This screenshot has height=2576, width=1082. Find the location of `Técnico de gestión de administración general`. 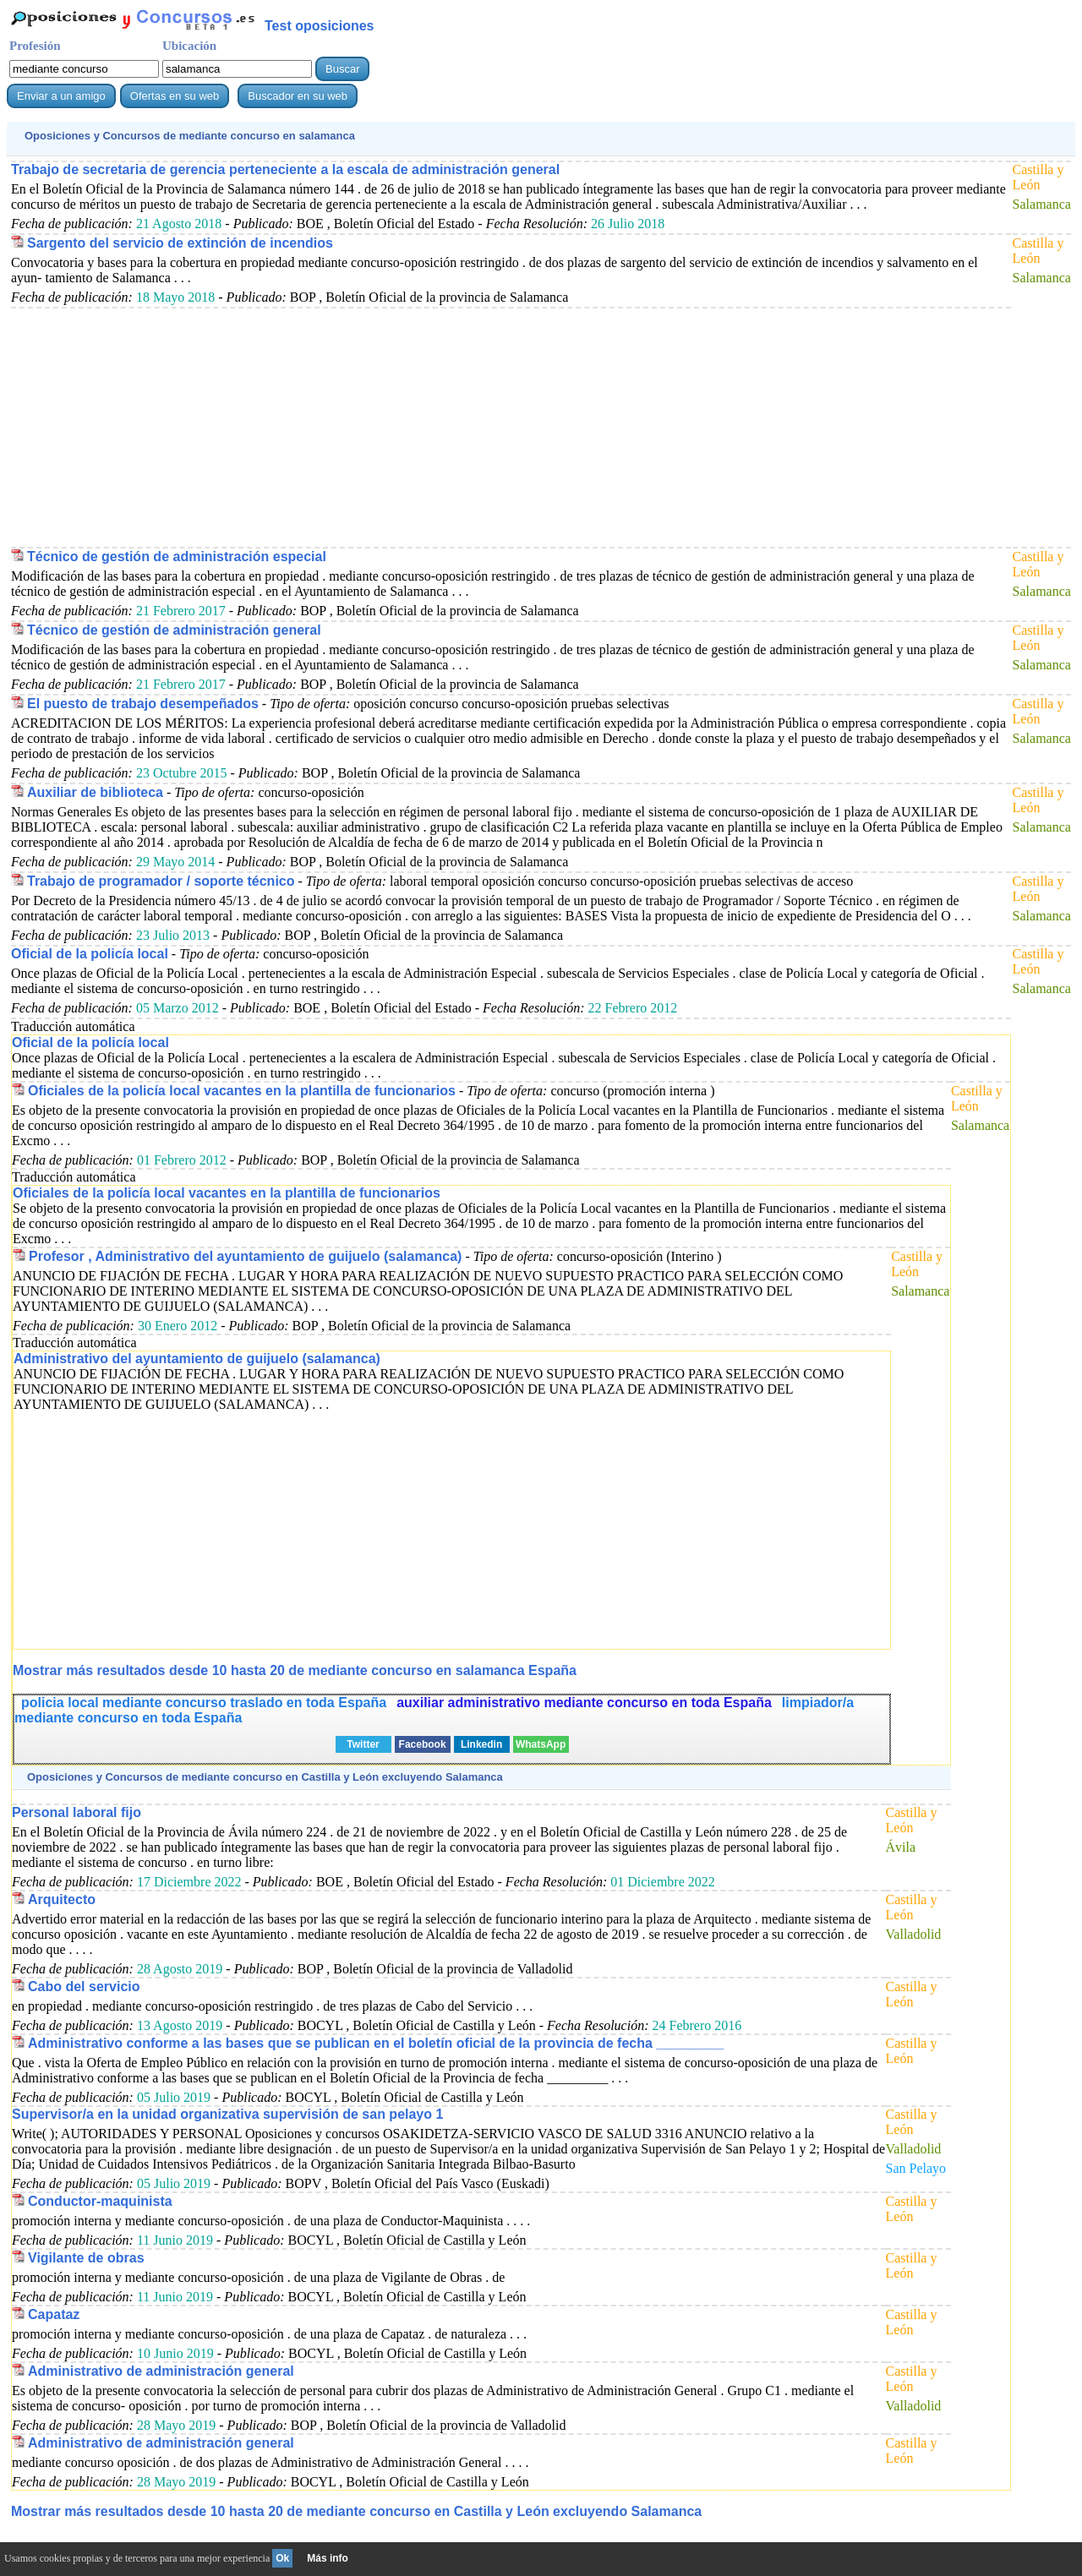

Técnico de gestión de administración general is located at coordinates (174, 630).